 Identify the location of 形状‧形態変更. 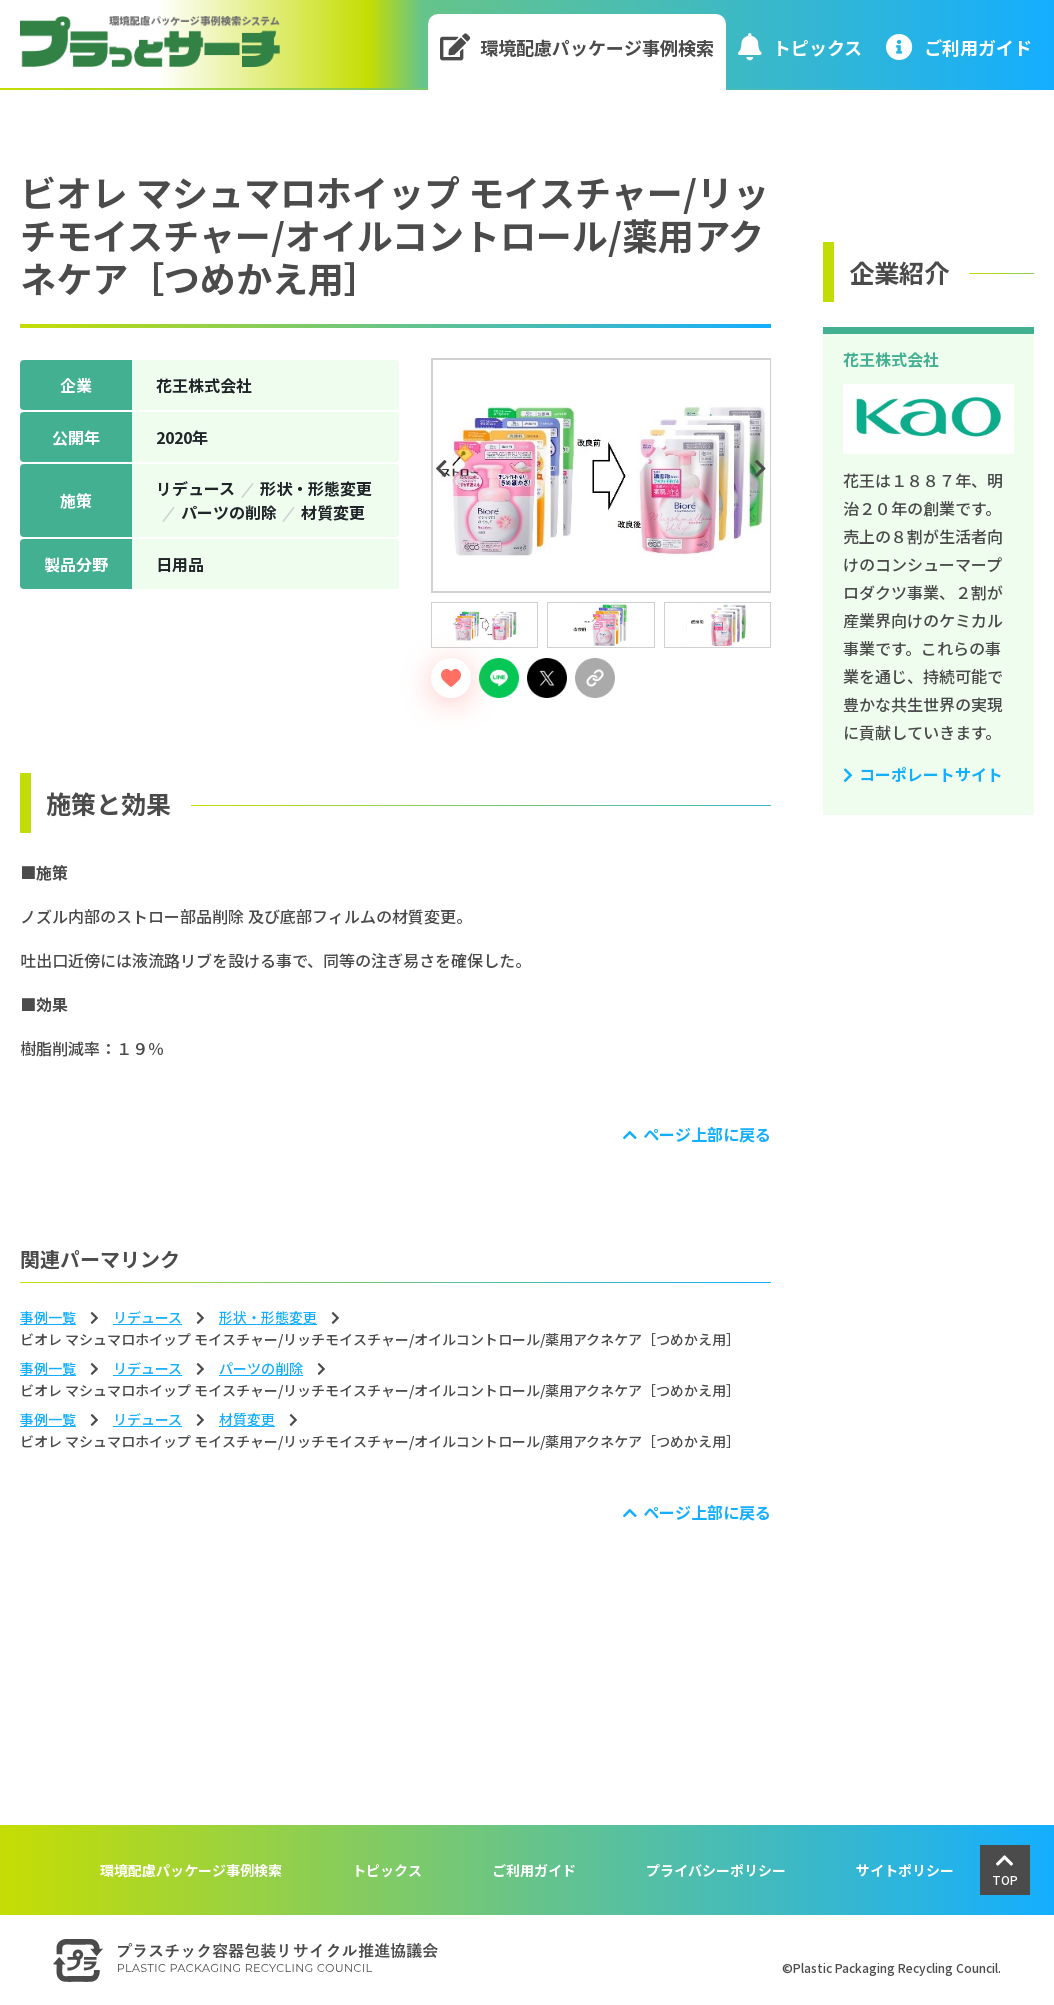
(268, 1317).